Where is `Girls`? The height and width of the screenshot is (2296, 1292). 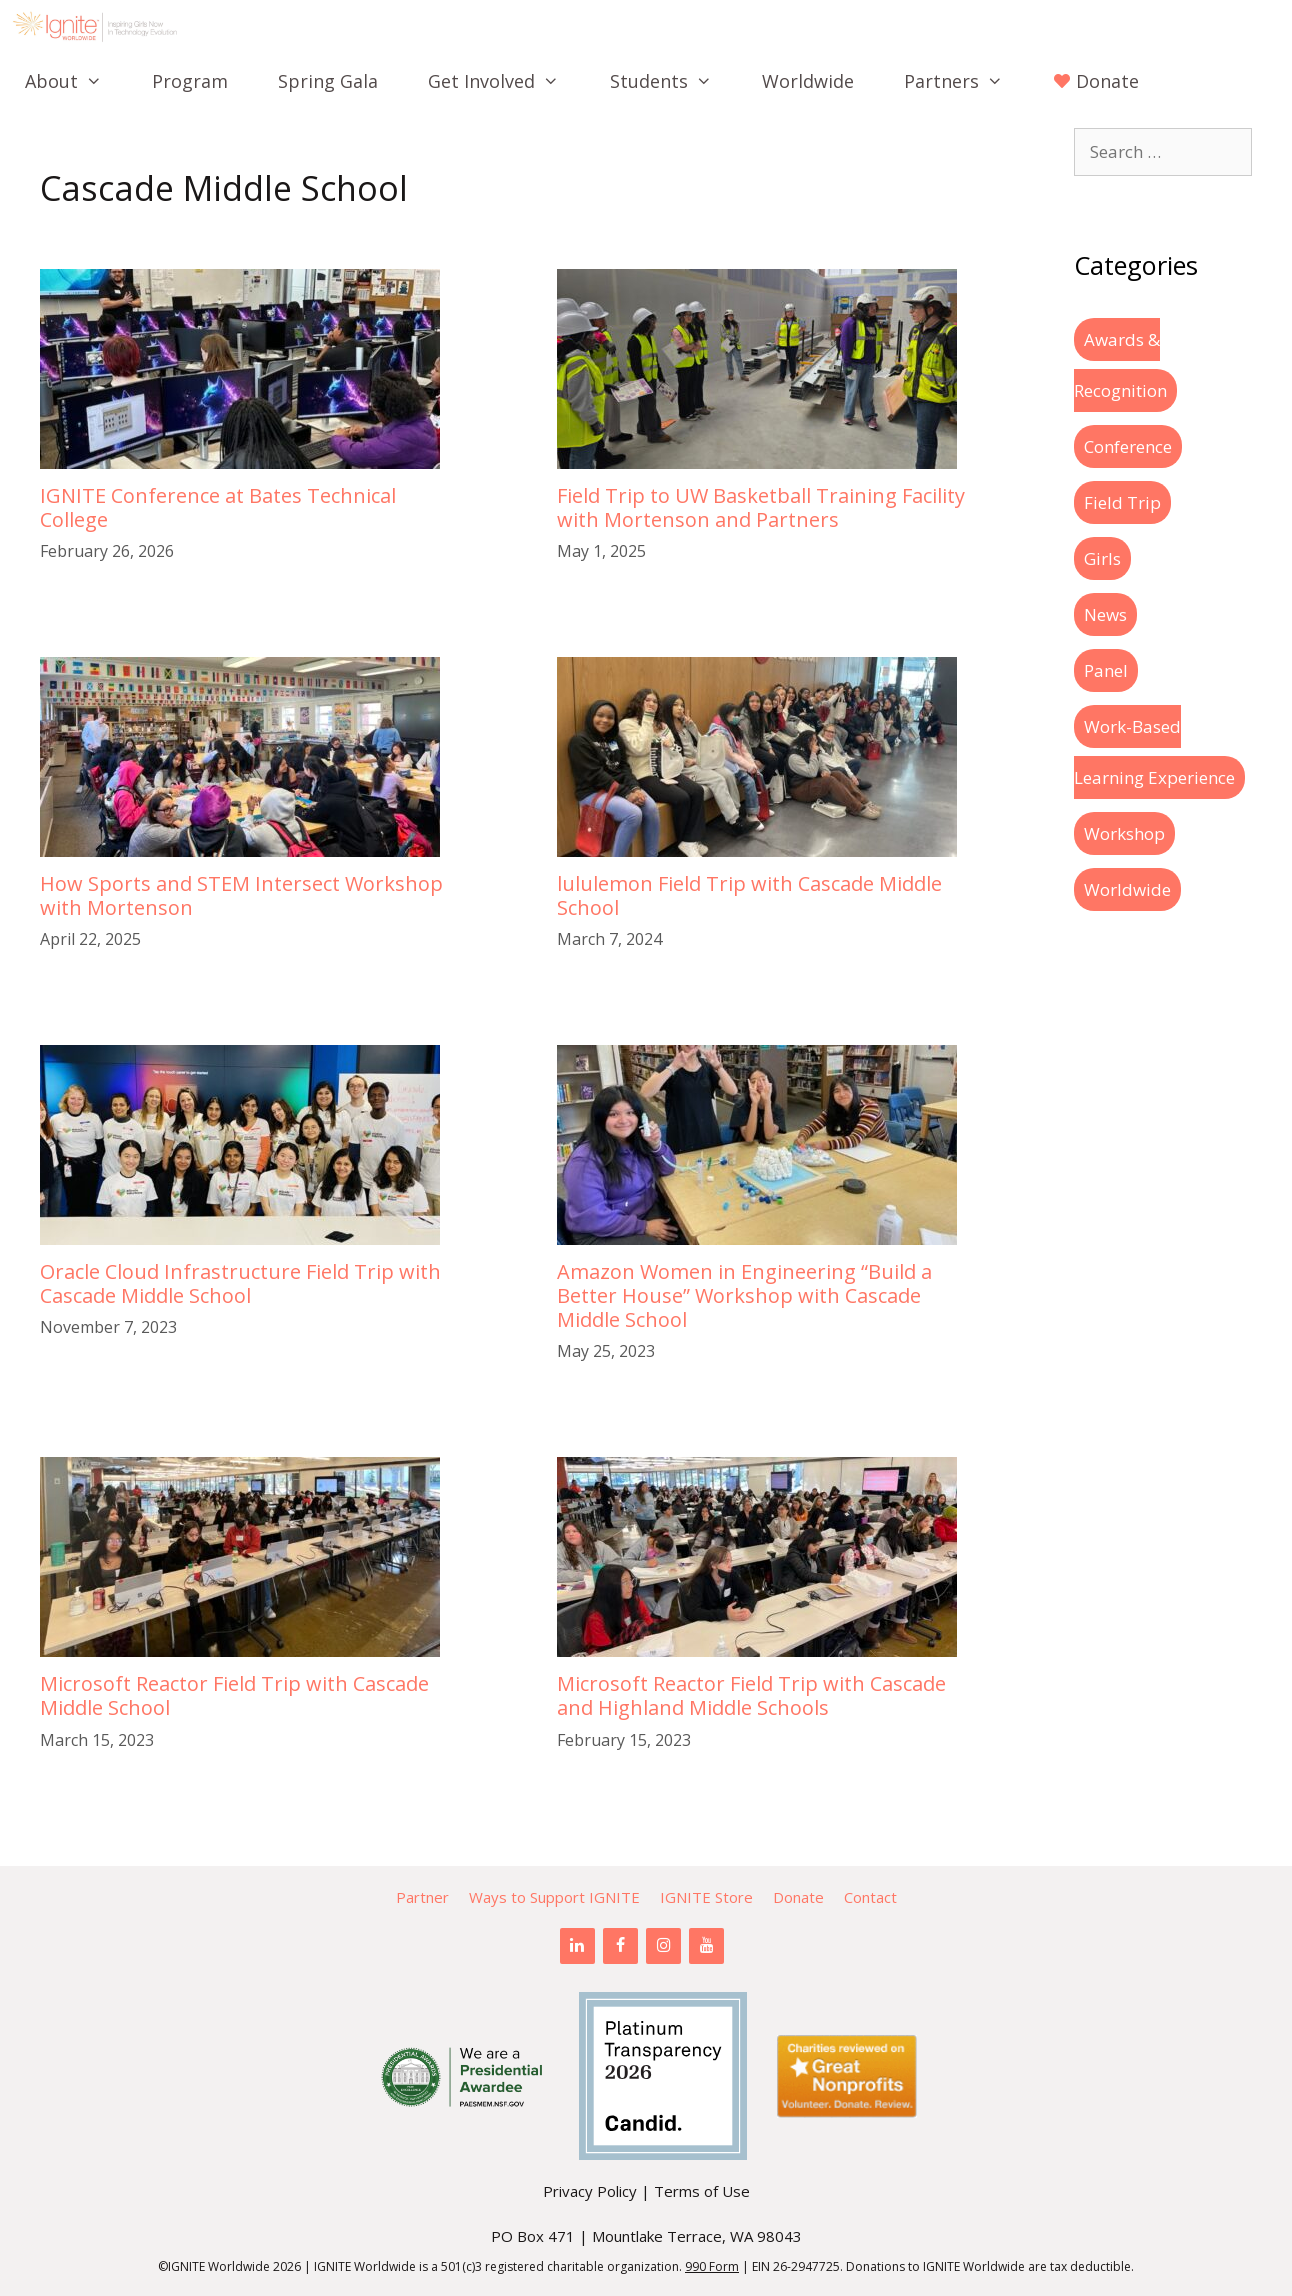 Girls is located at coordinates (1102, 558).